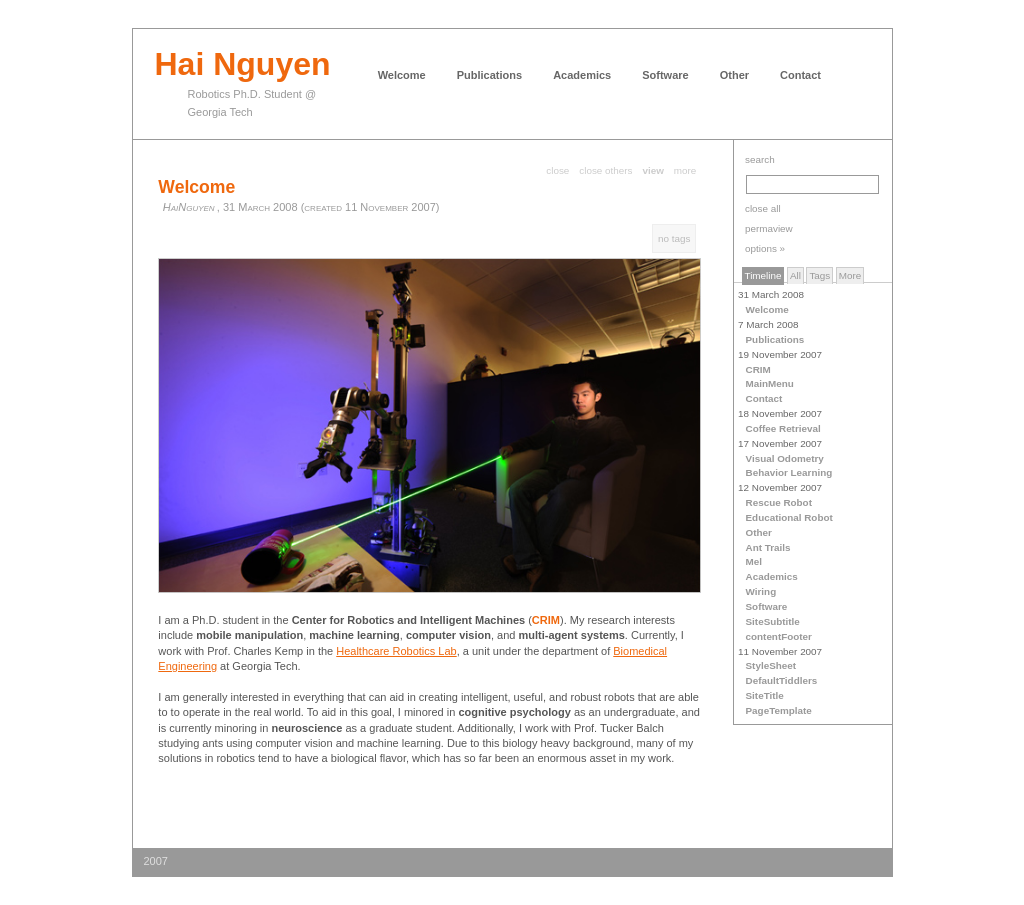  I want to click on Tags, so click(819, 275).